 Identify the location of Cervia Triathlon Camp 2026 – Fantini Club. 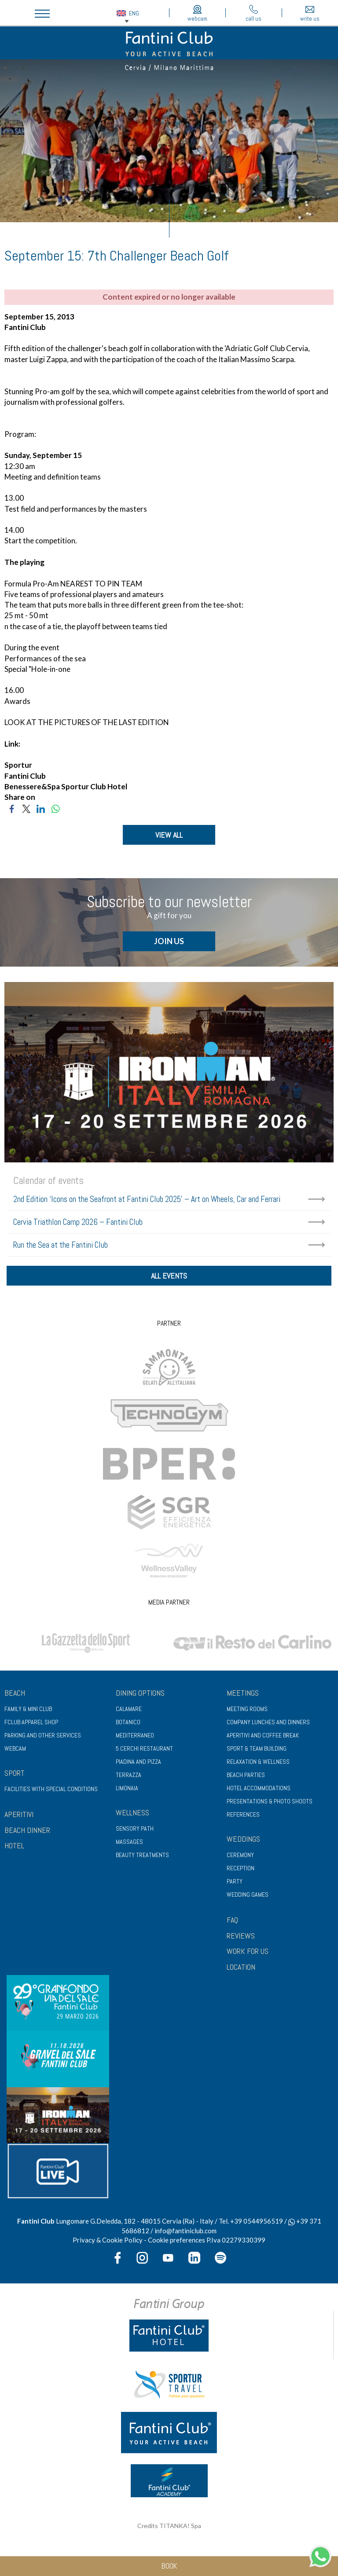
(78, 1222).